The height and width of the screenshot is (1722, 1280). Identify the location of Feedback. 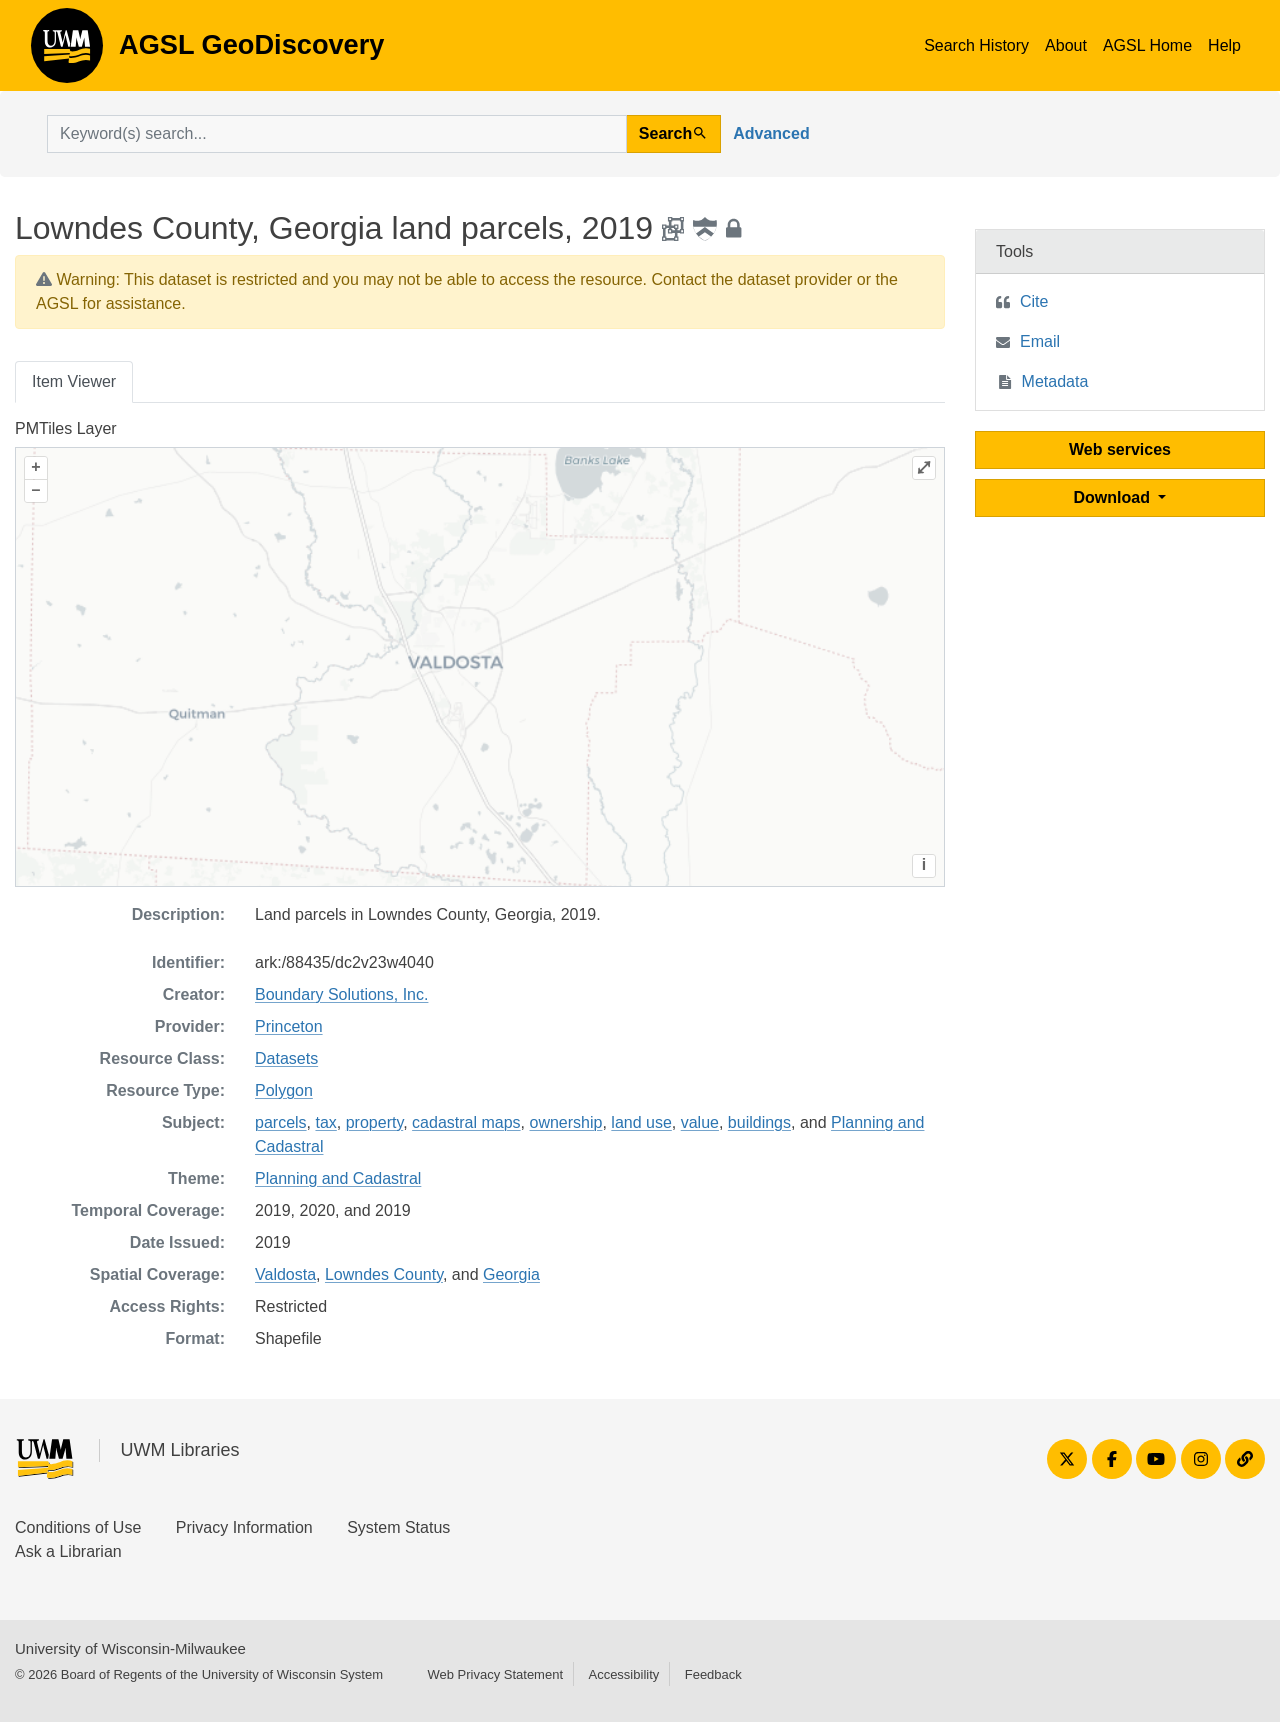
(713, 1674).